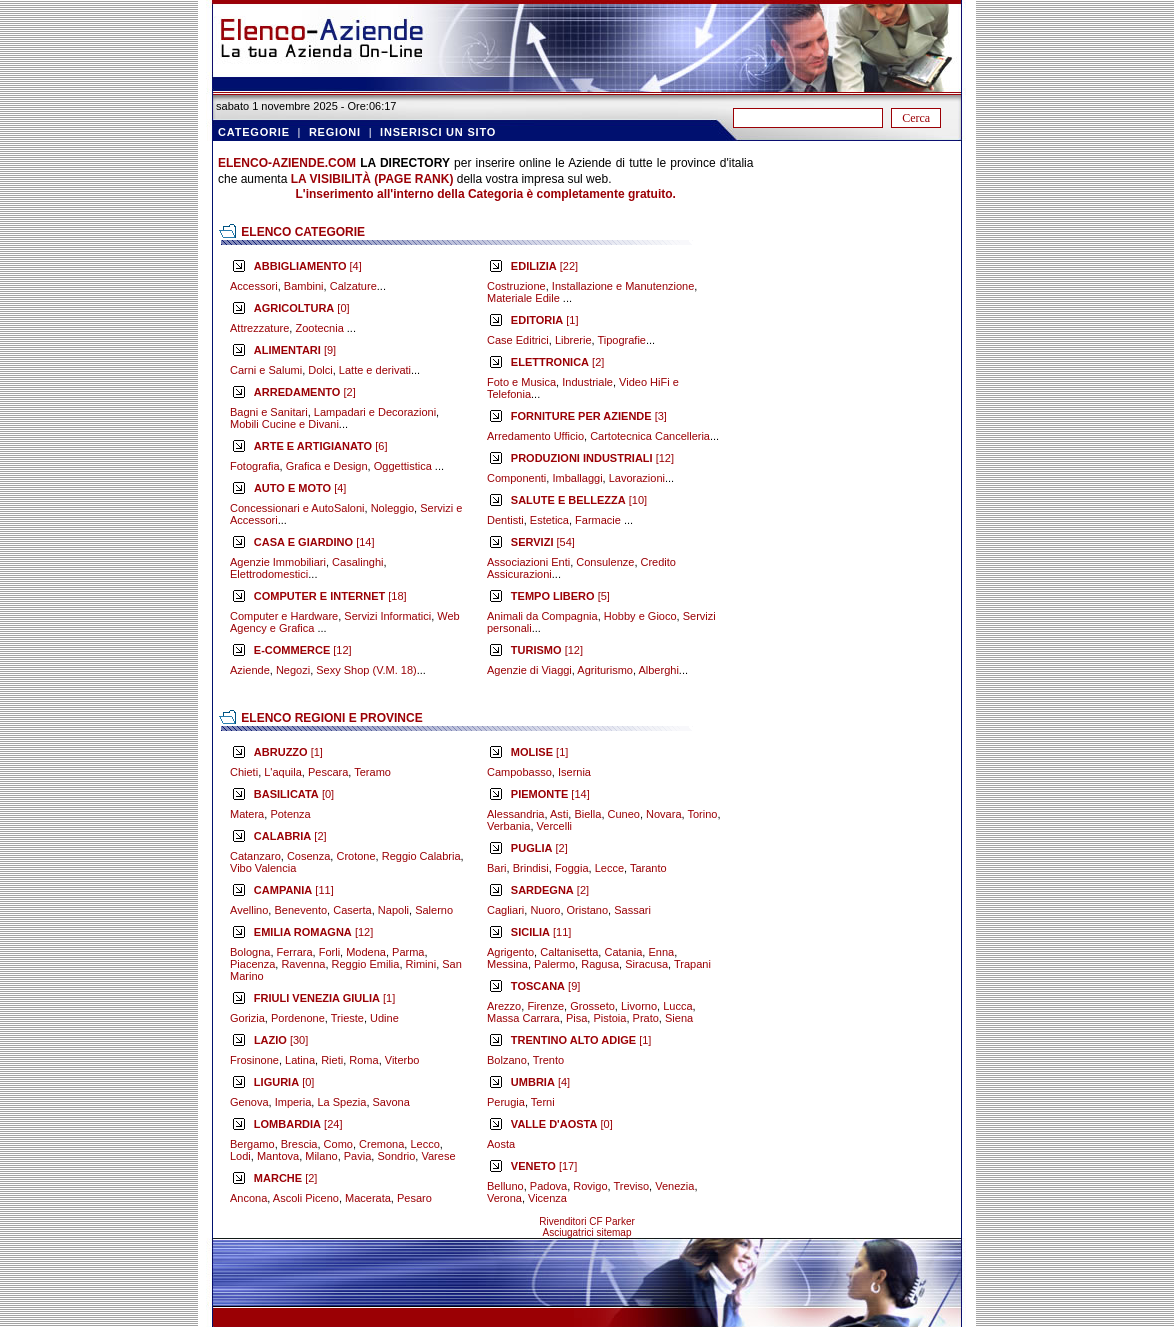  What do you see at coordinates (299, 1144) in the screenshot?
I see `Brescia` at bounding box center [299, 1144].